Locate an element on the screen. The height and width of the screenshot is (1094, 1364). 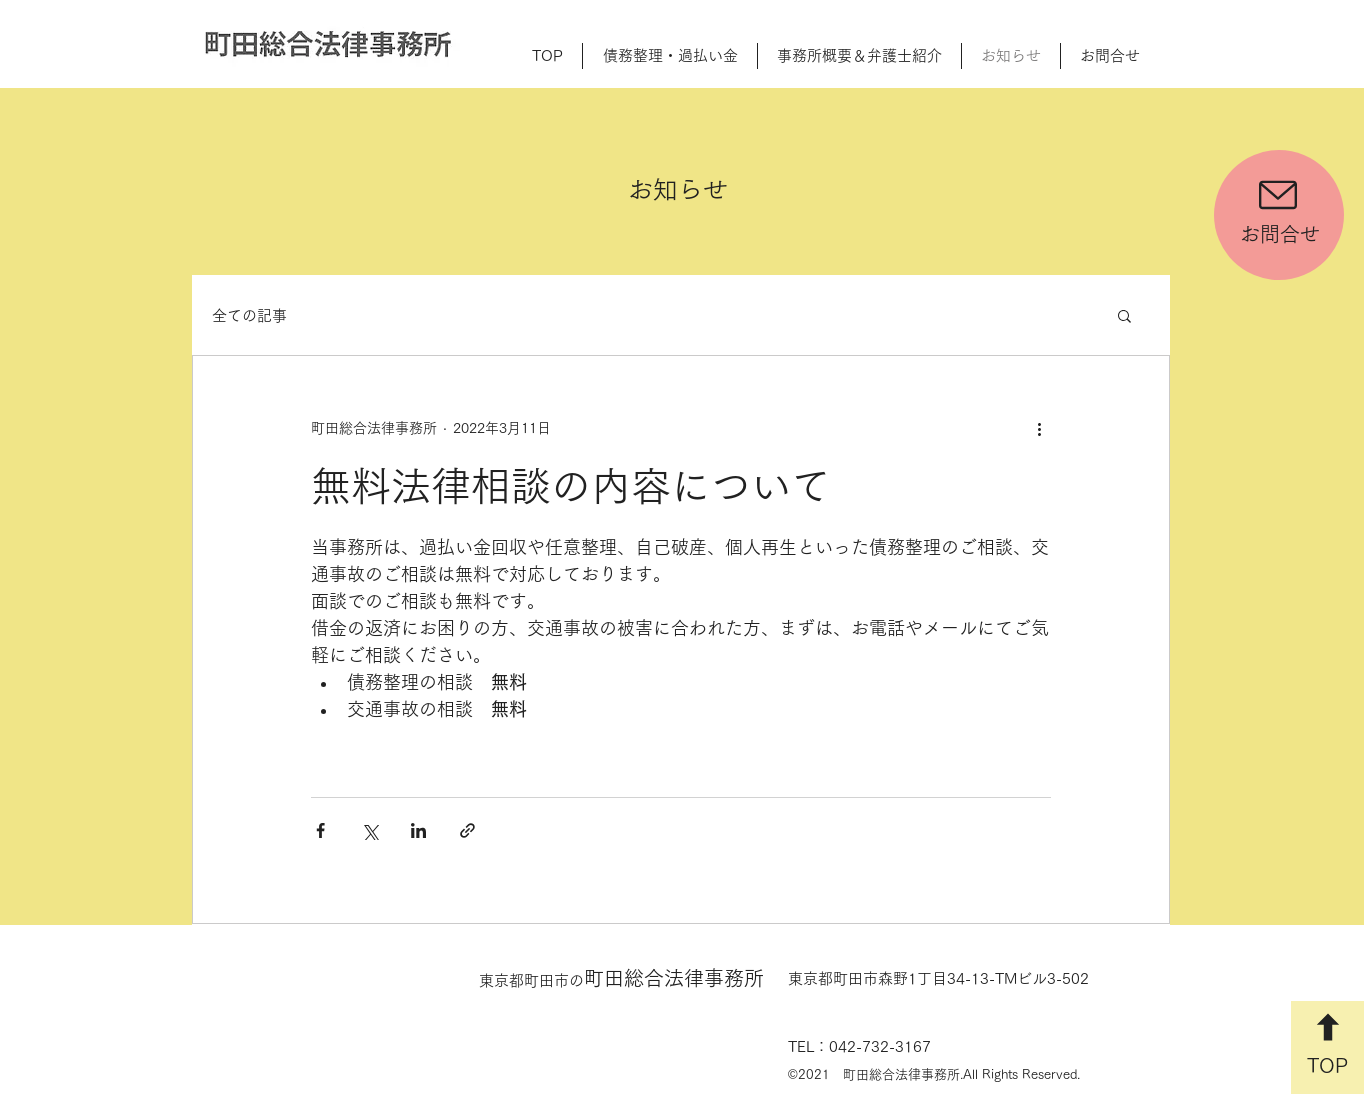
無料法律相談の内容について is located at coordinates (571, 486).